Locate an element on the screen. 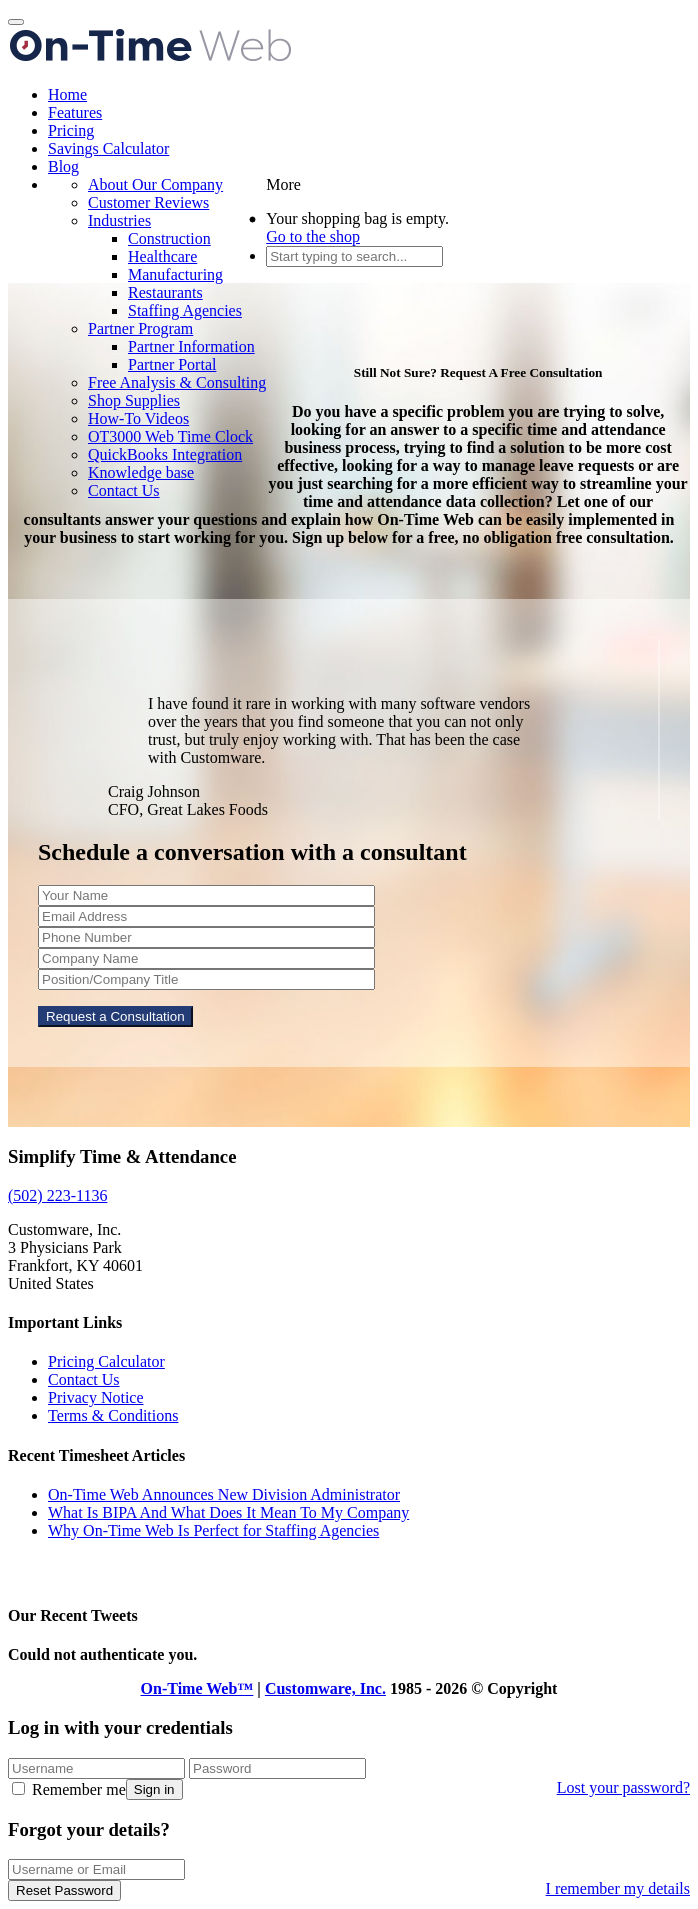  Savings Calculator is located at coordinates (108, 148).